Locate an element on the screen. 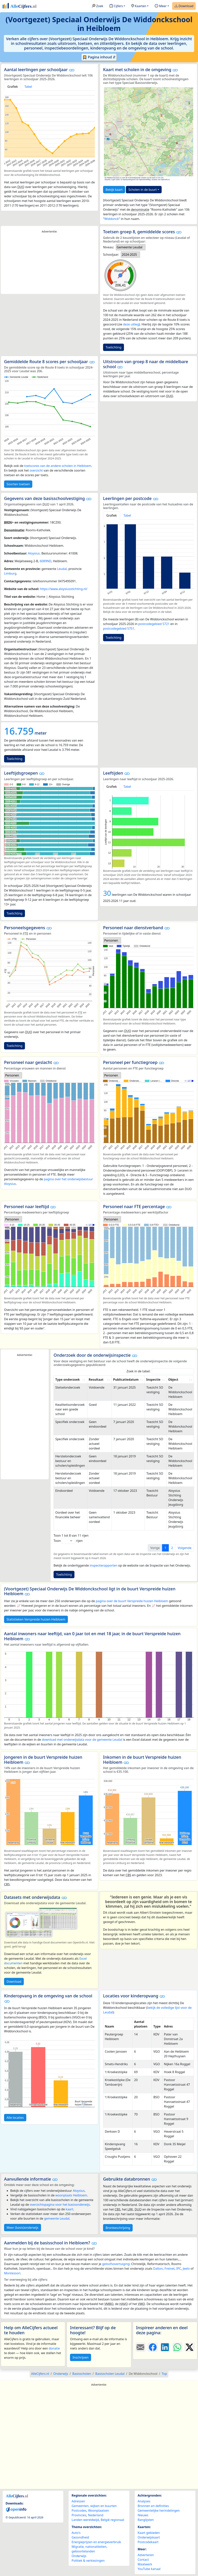  overzichtspagina voor het basisonderwijs is located at coordinates (60, 2204).